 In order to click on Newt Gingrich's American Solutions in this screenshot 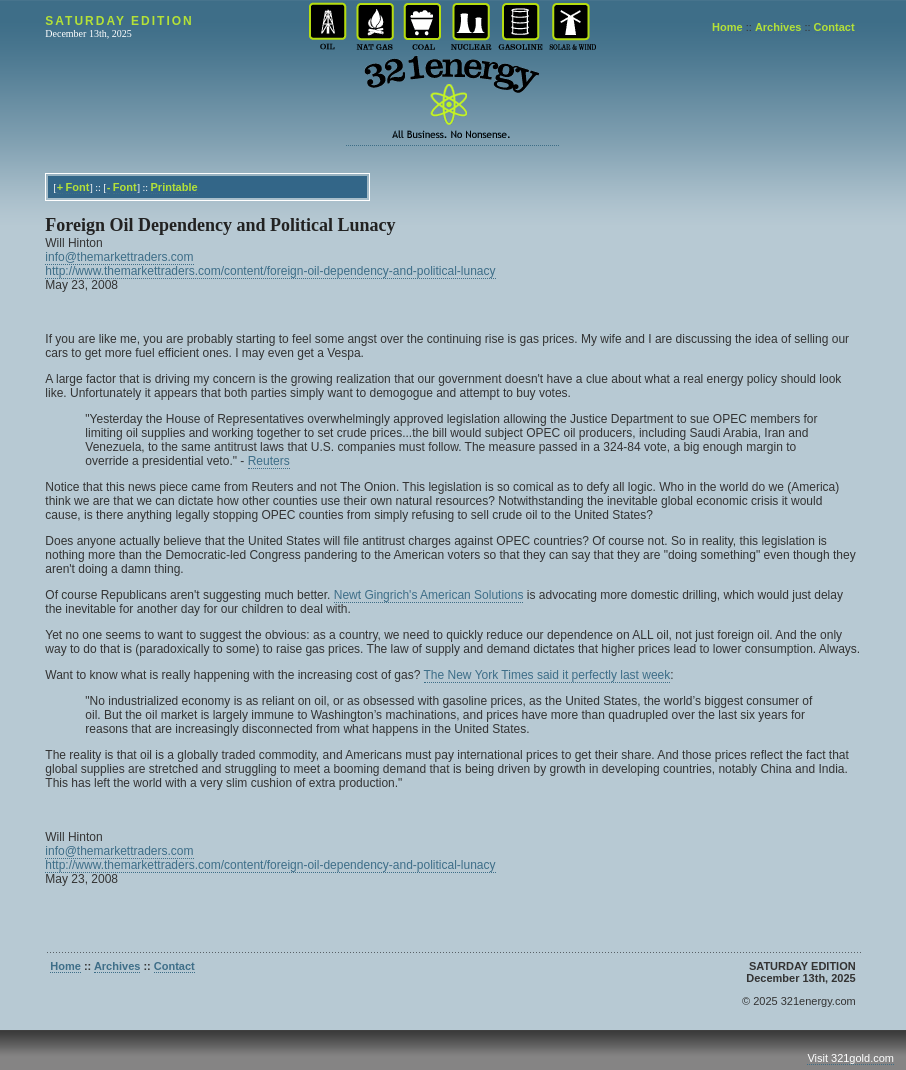, I will do `click(429, 595)`.